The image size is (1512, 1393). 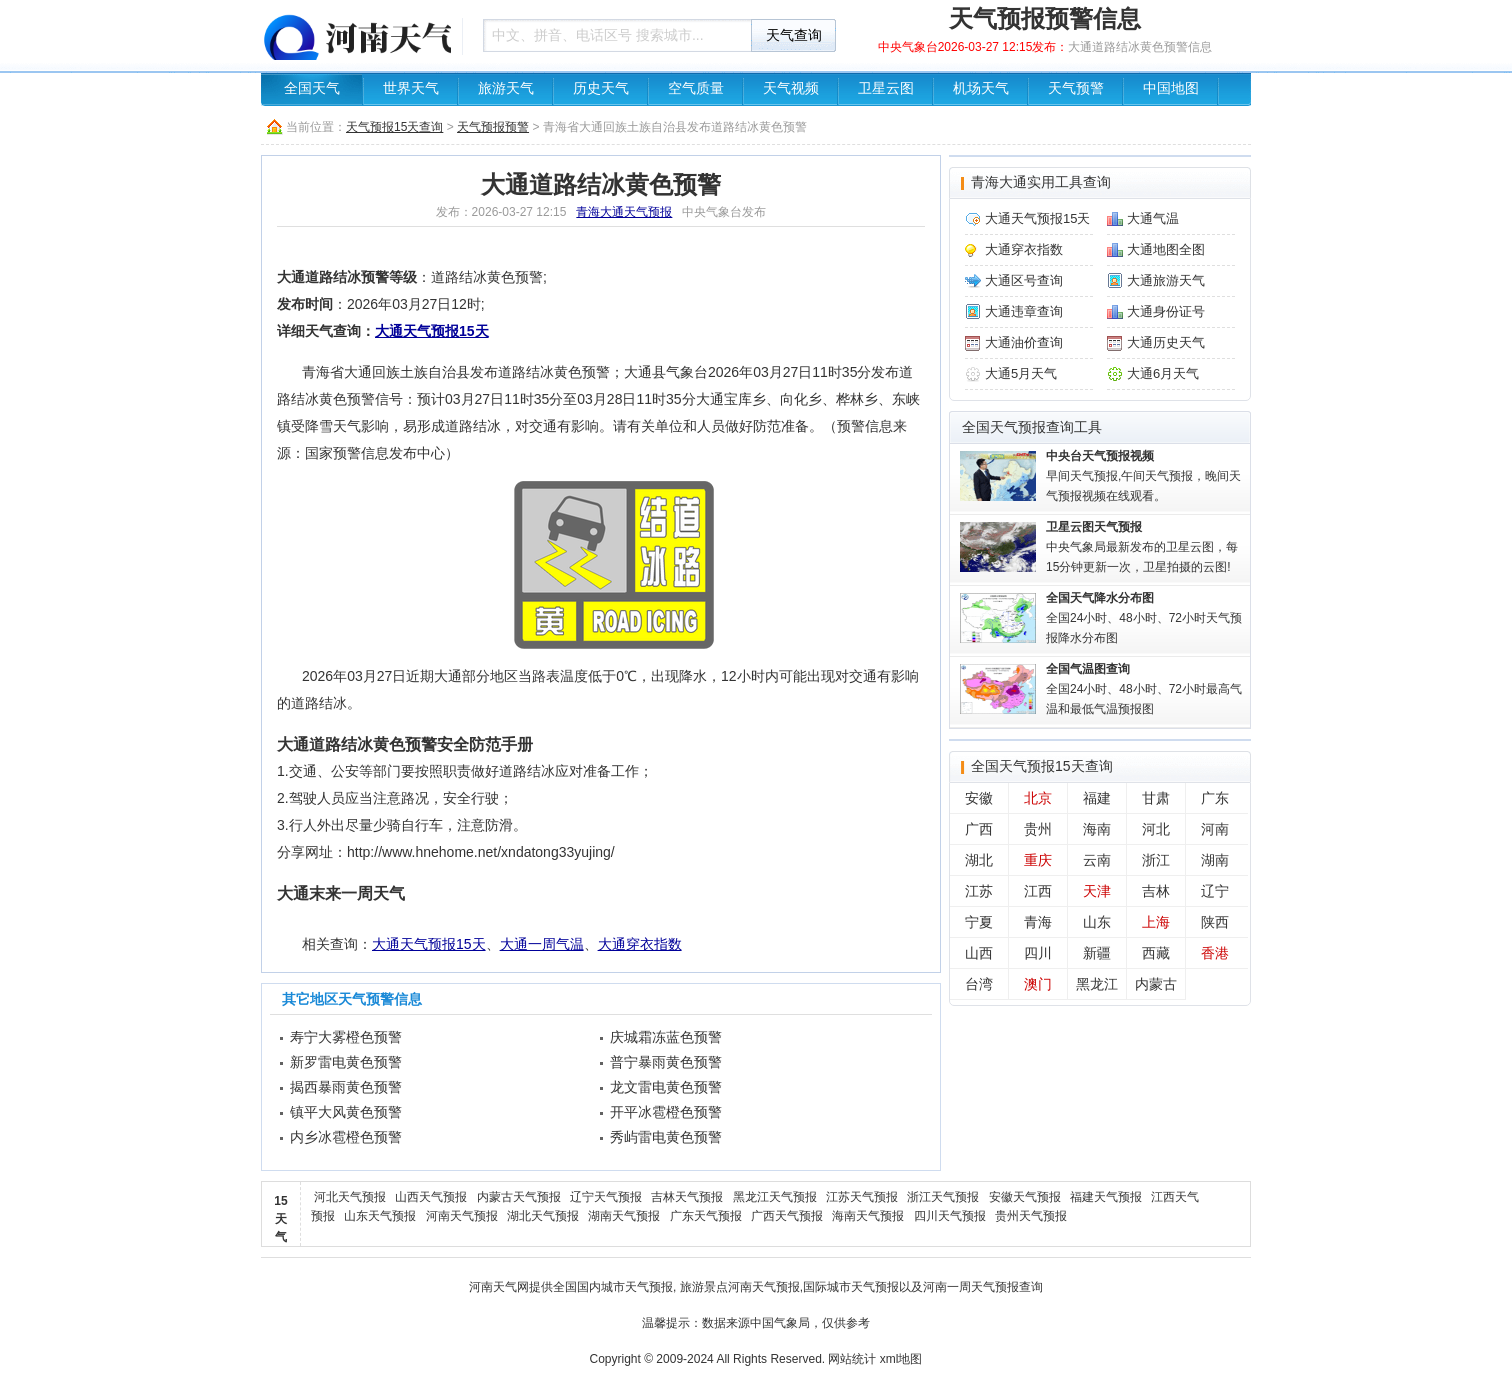 What do you see at coordinates (1031, 1216) in the screenshot?
I see `贵州天气预报` at bounding box center [1031, 1216].